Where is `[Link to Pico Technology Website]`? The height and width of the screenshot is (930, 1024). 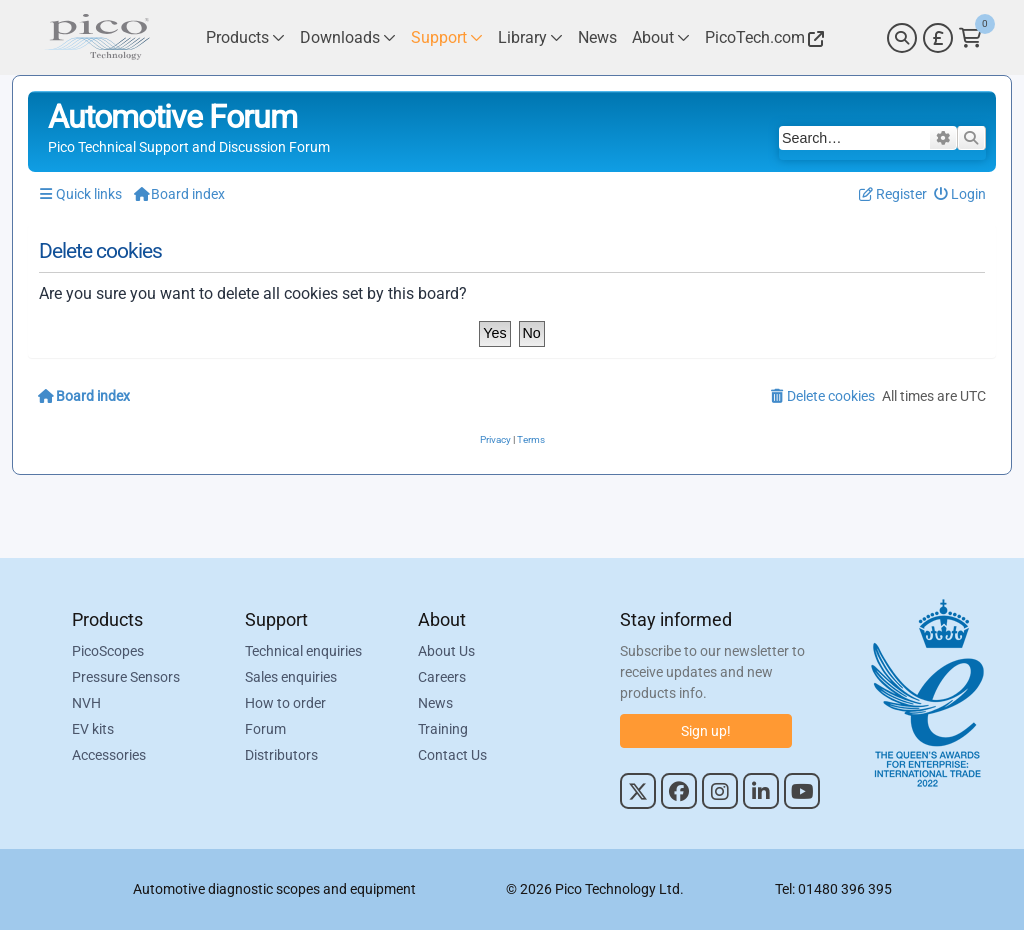
[Link to Pico Technology Website] is located at coordinates (762, 37).